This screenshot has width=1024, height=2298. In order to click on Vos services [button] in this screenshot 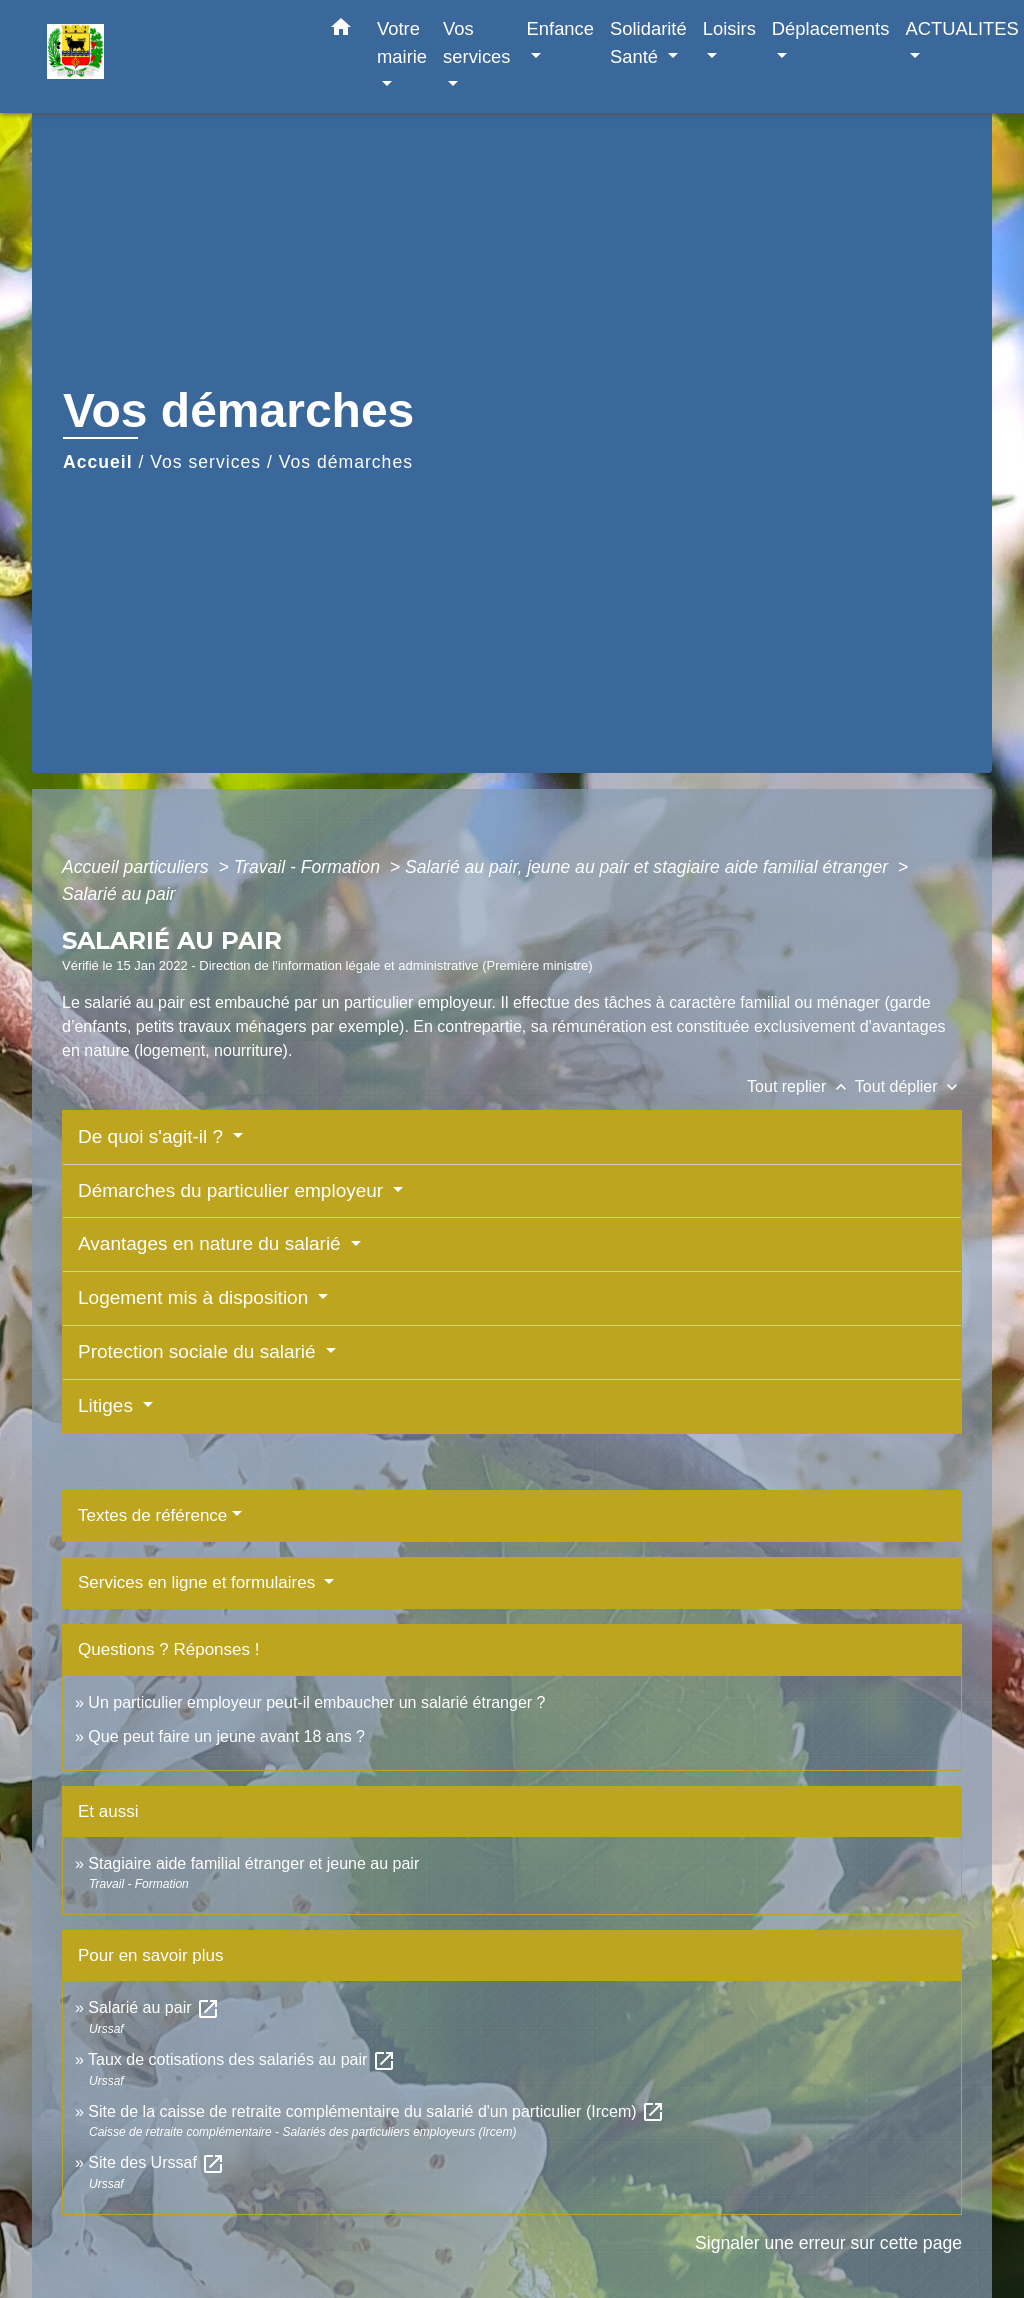, I will do `click(476, 42)`.